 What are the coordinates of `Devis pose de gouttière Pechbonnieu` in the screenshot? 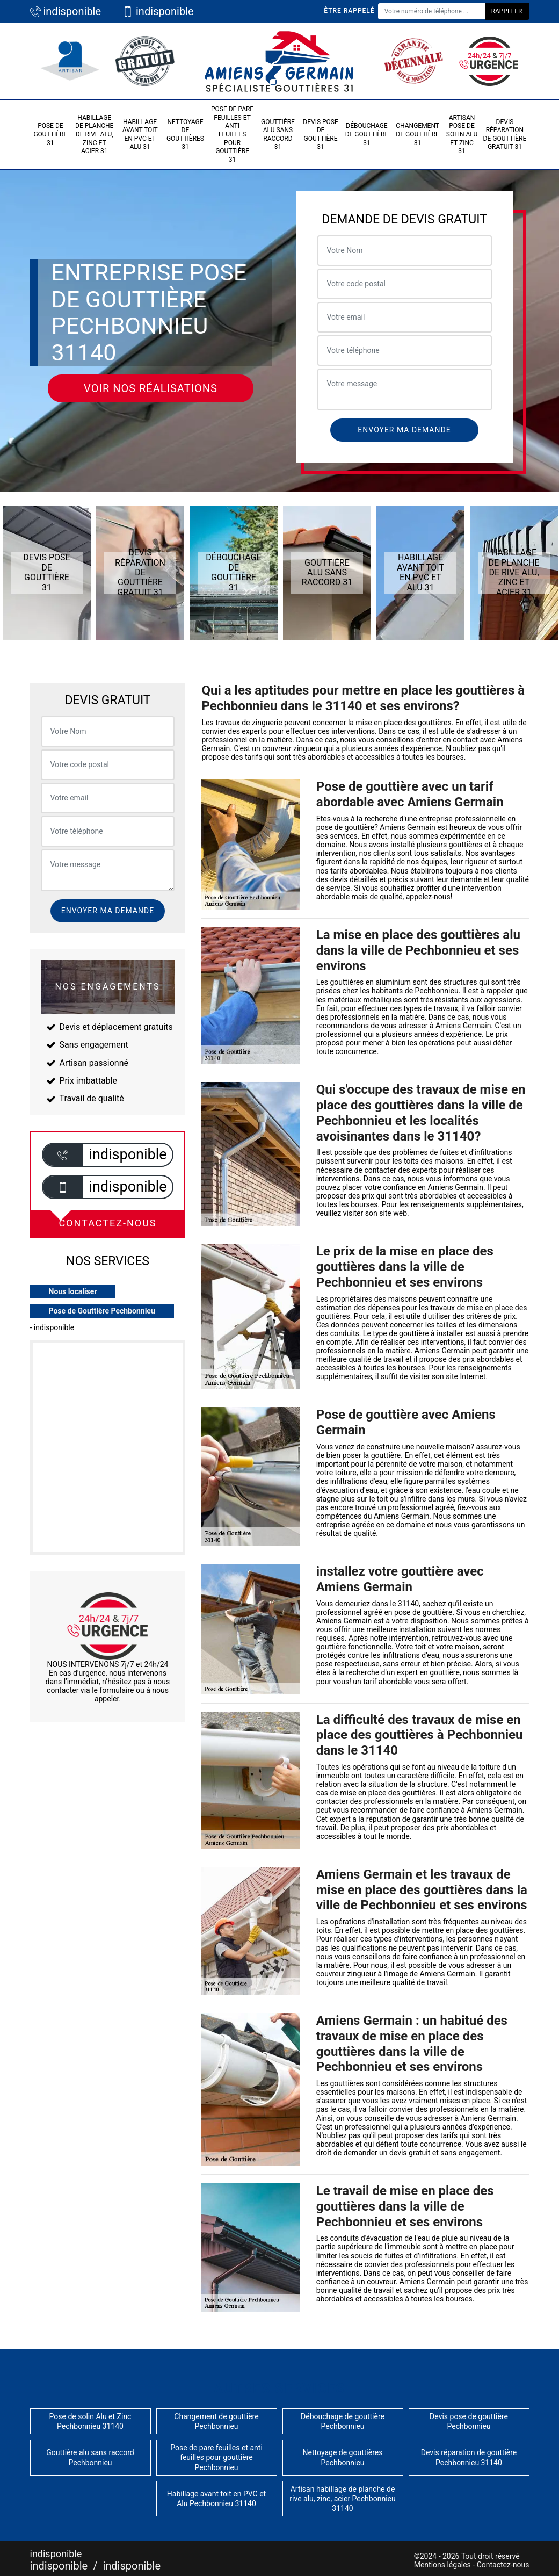 It's located at (469, 2421).